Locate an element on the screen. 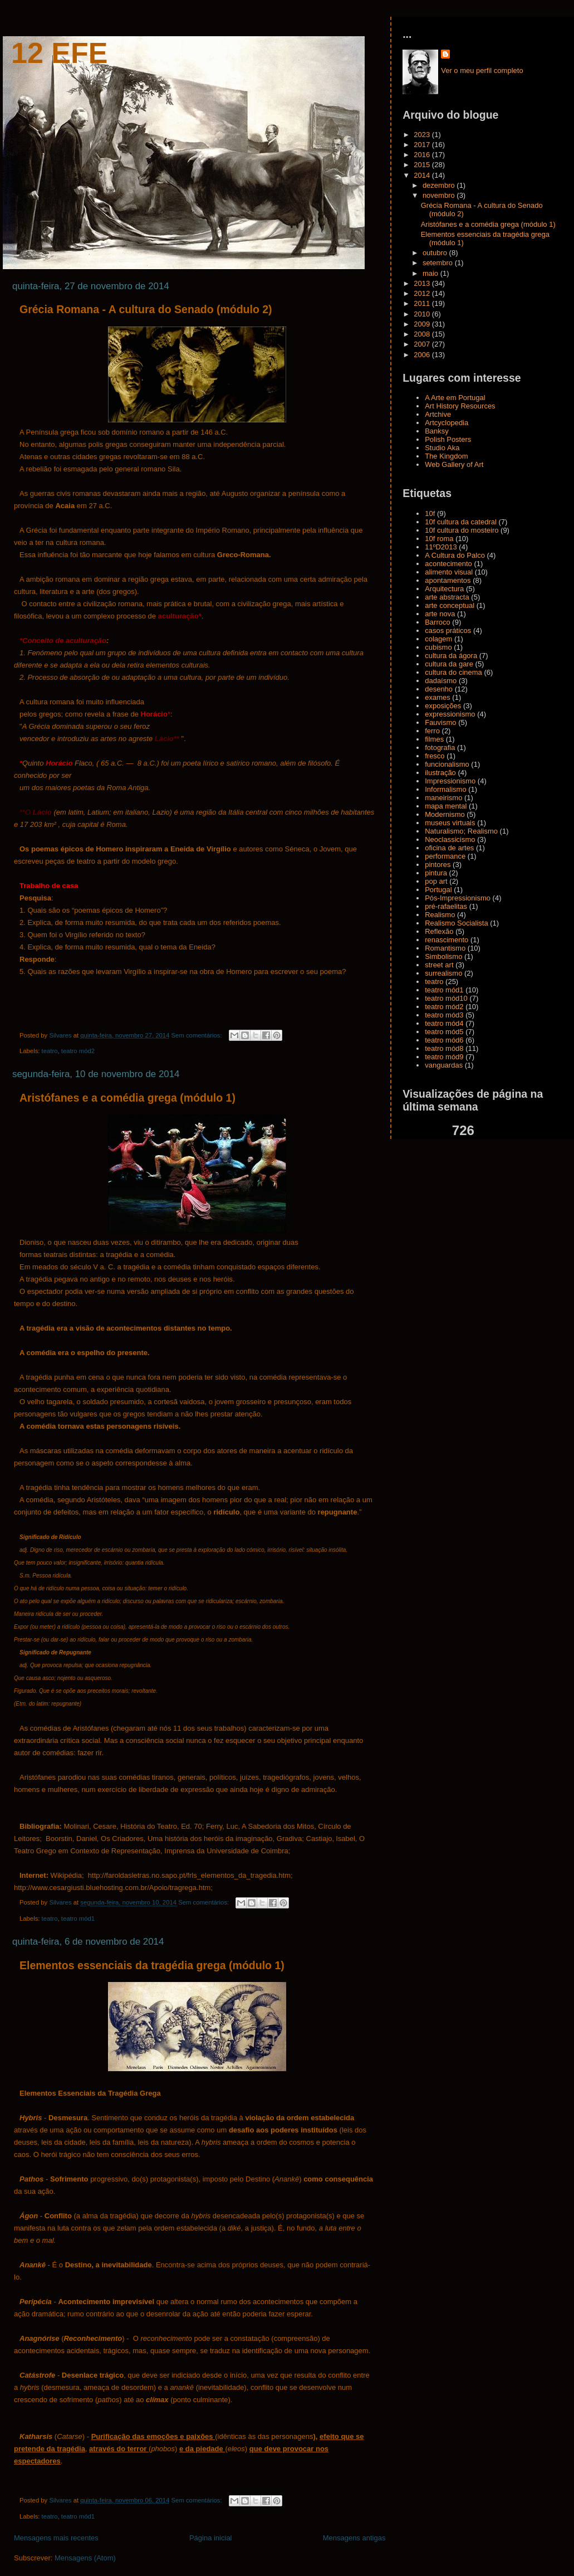 The width and height of the screenshot is (574, 2576). A Cultura do Palco is located at coordinates (455, 555).